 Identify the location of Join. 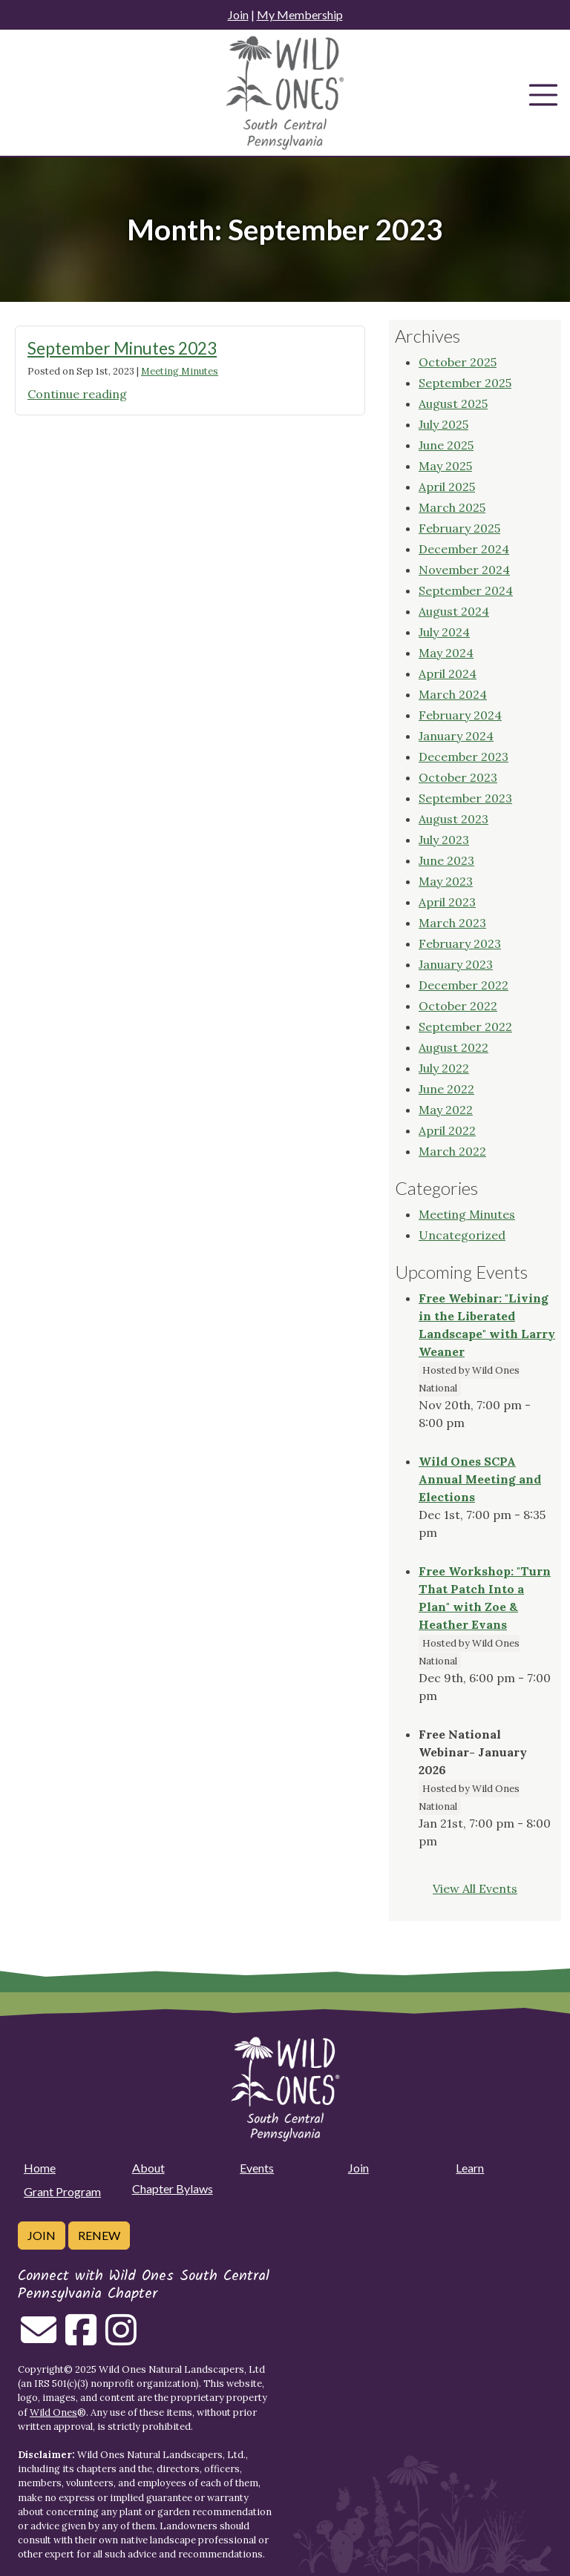
(238, 14).